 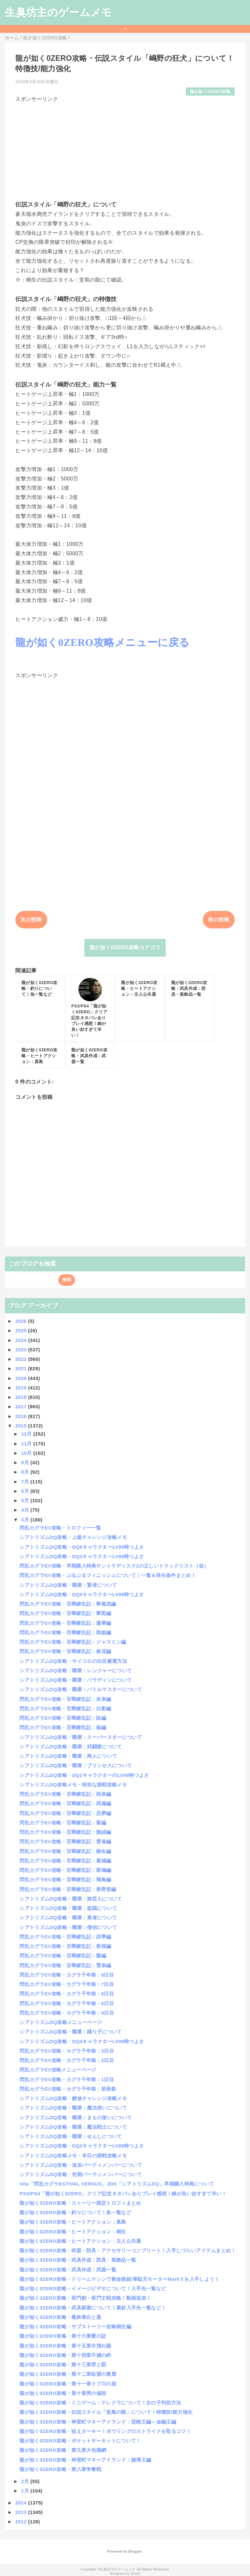 What do you see at coordinates (21, 1416) in the screenshot?
I see `2016` at bounding box center [21, 1416].